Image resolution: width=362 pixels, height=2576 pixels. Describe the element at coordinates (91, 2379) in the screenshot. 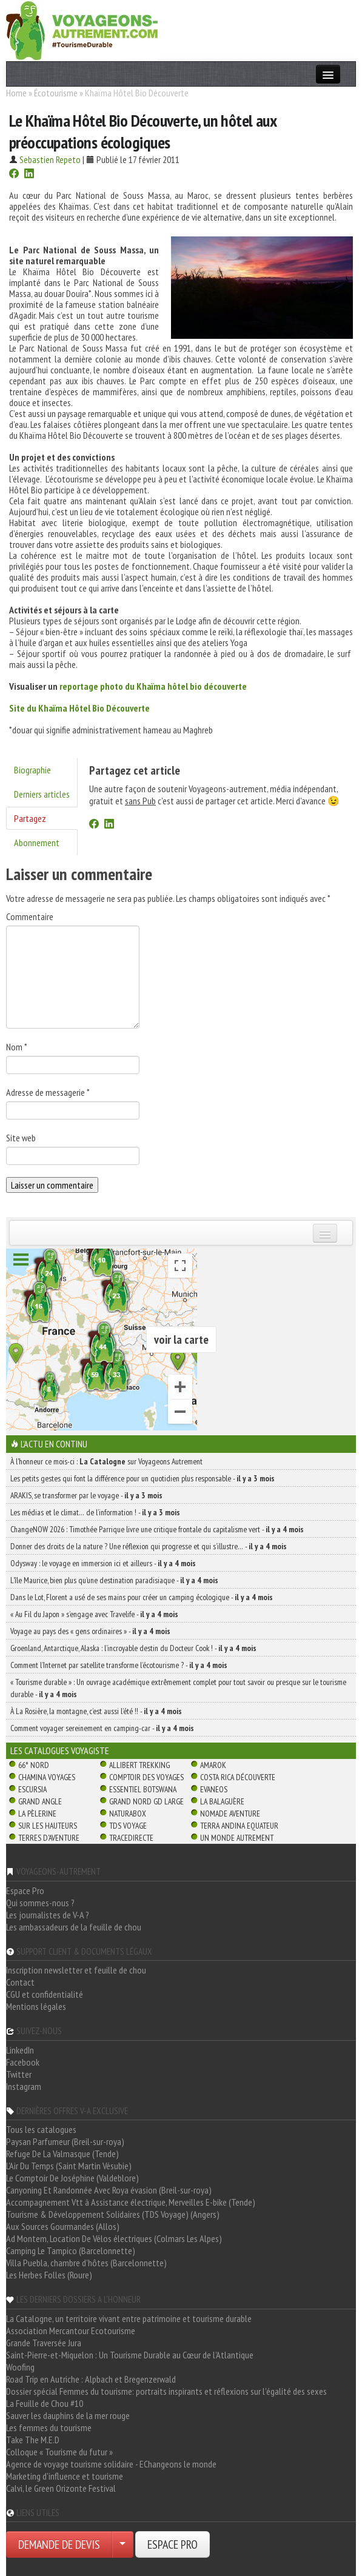

I see `Road Trip en Autriche : Alpbach et Bregenzerwald` at that location.